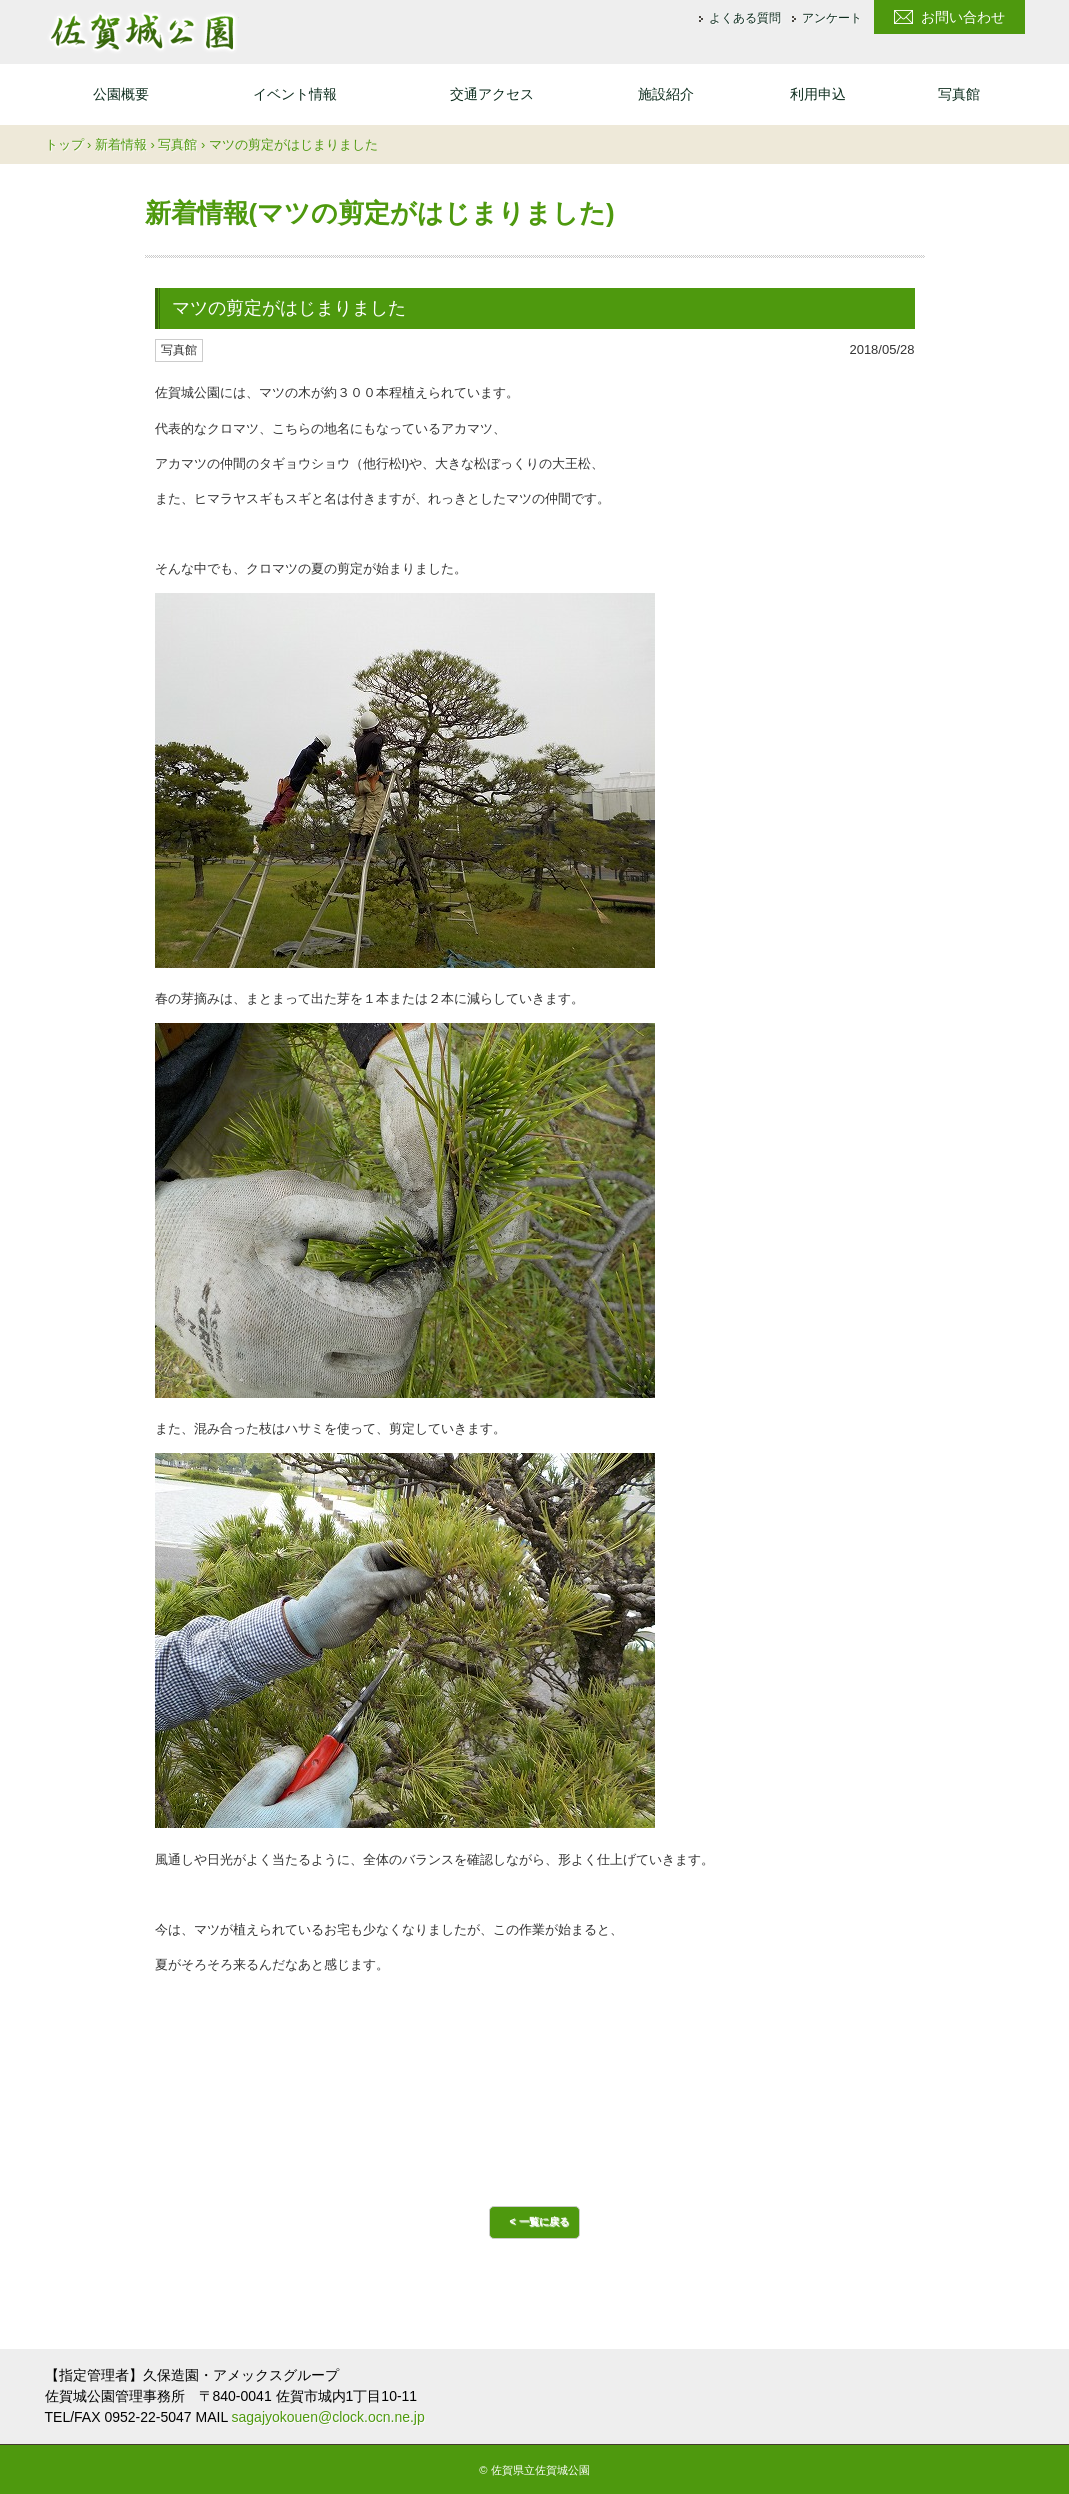  I want to click on 施設紹介, so click(666, 94).